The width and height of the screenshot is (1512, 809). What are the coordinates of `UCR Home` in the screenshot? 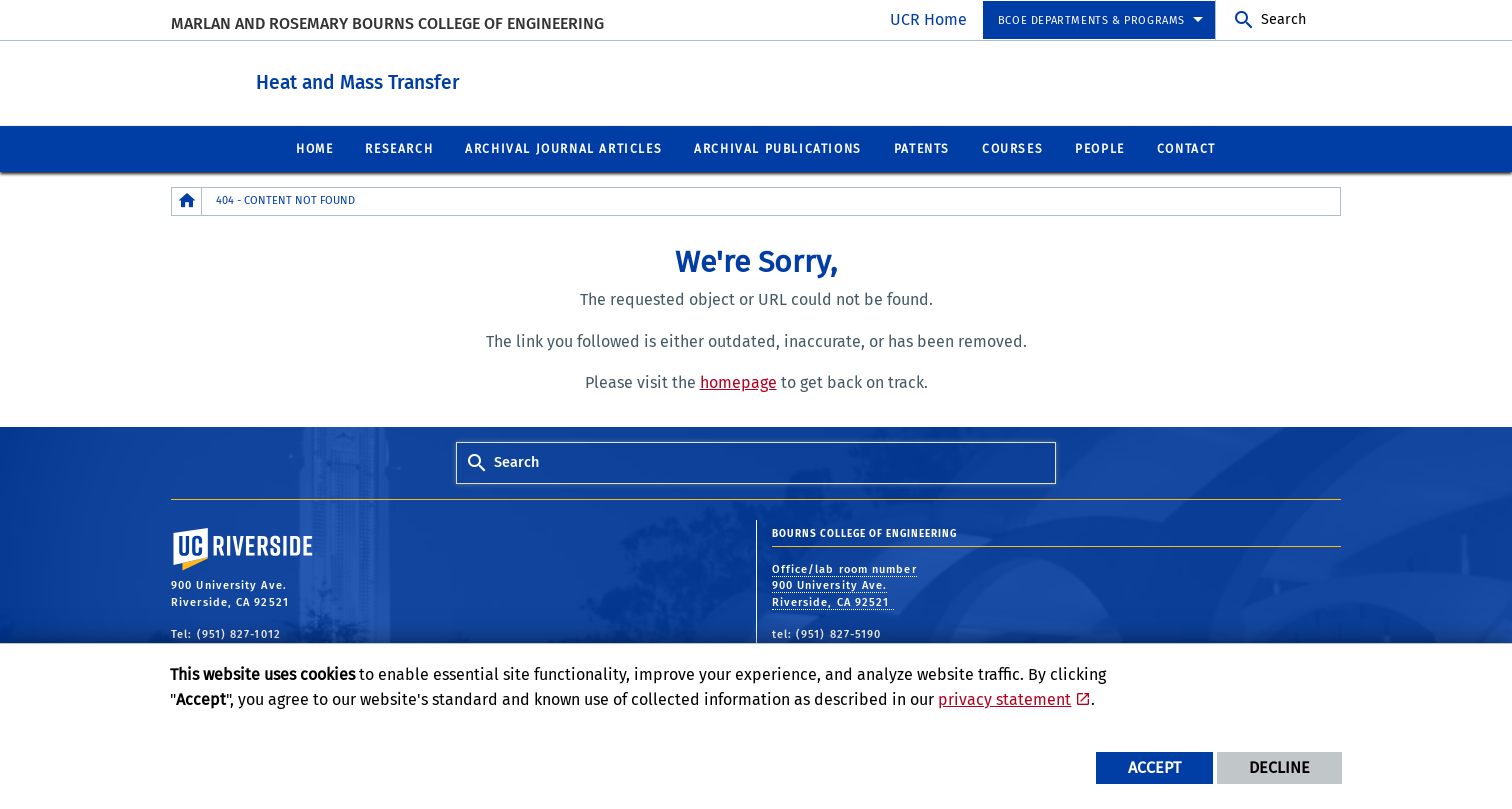 It's located at (928, 19).